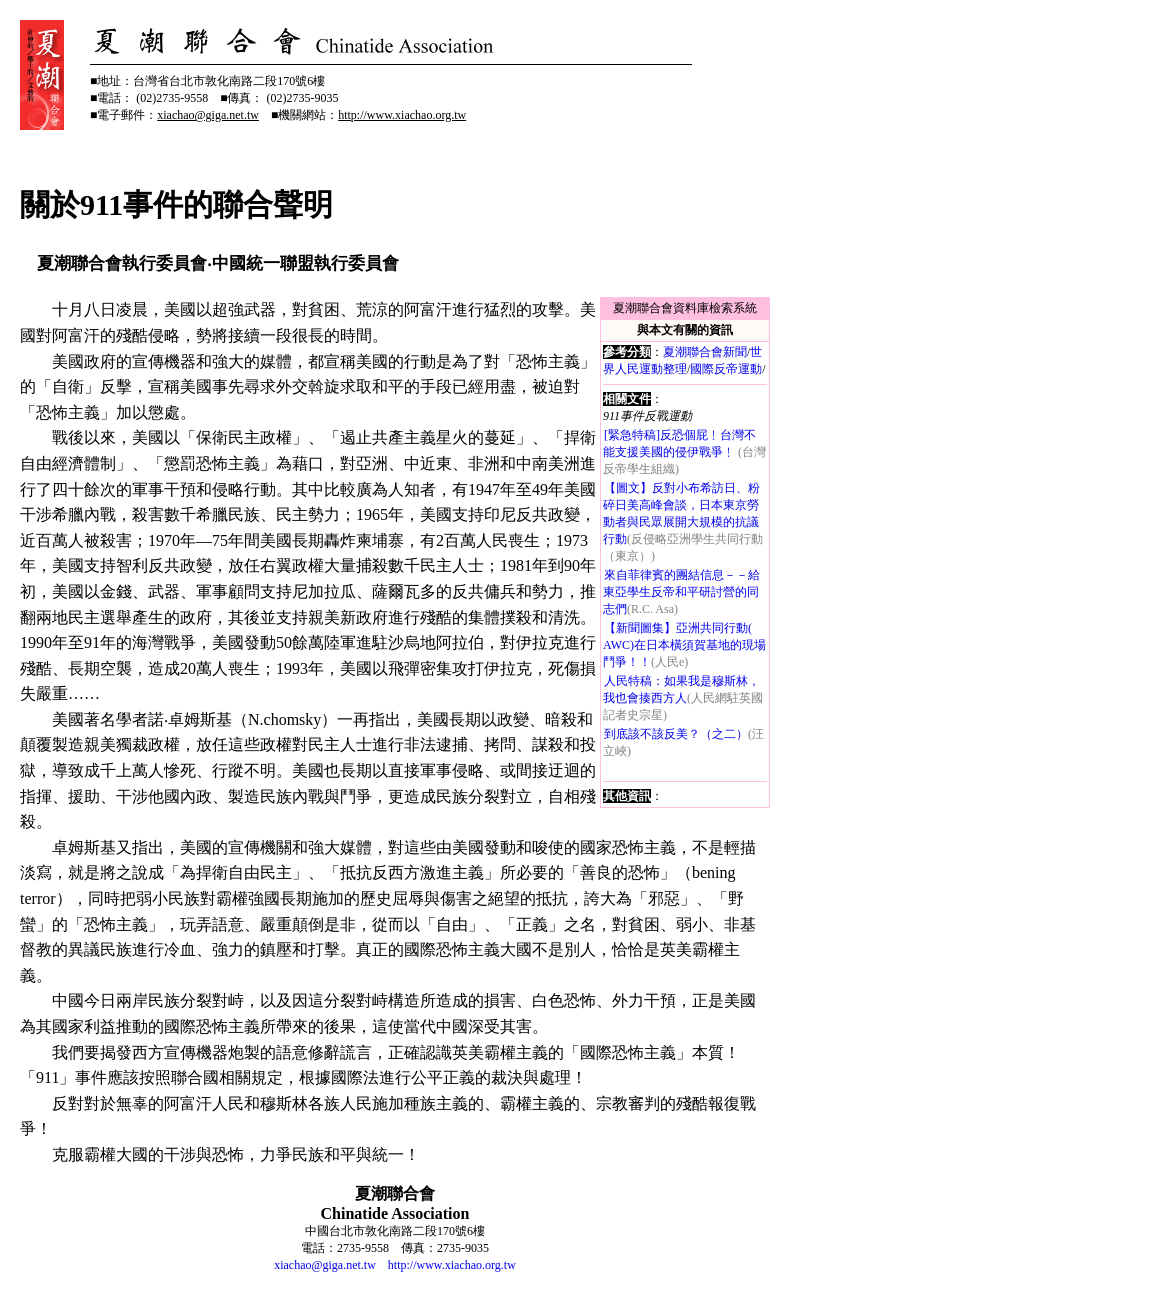 The image size is (1171, 1294). What do you see at coordinates (726, 369) in the screenshot?
I see `國際反帝運動` at bounding box center [726, 369].